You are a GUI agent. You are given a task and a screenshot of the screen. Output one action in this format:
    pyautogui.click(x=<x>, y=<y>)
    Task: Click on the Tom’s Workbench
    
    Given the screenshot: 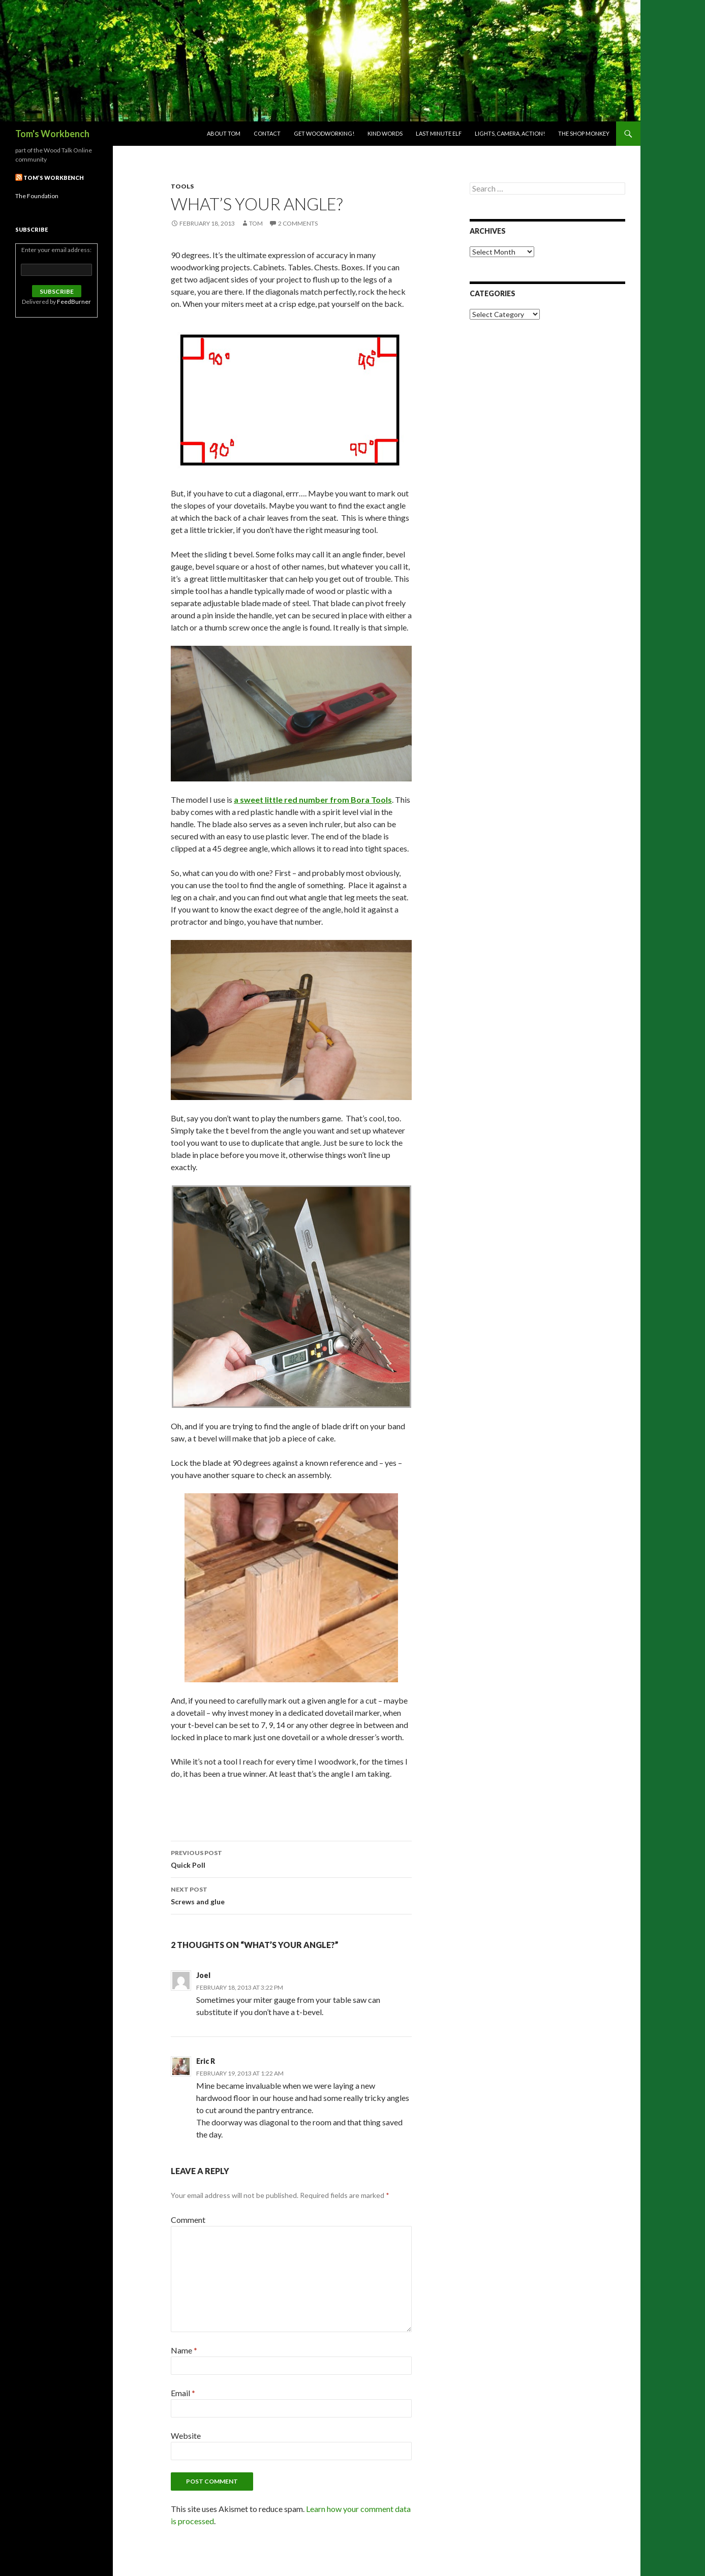 What is the action you would take?
    pyautogui.click(x=53, y=177)
    